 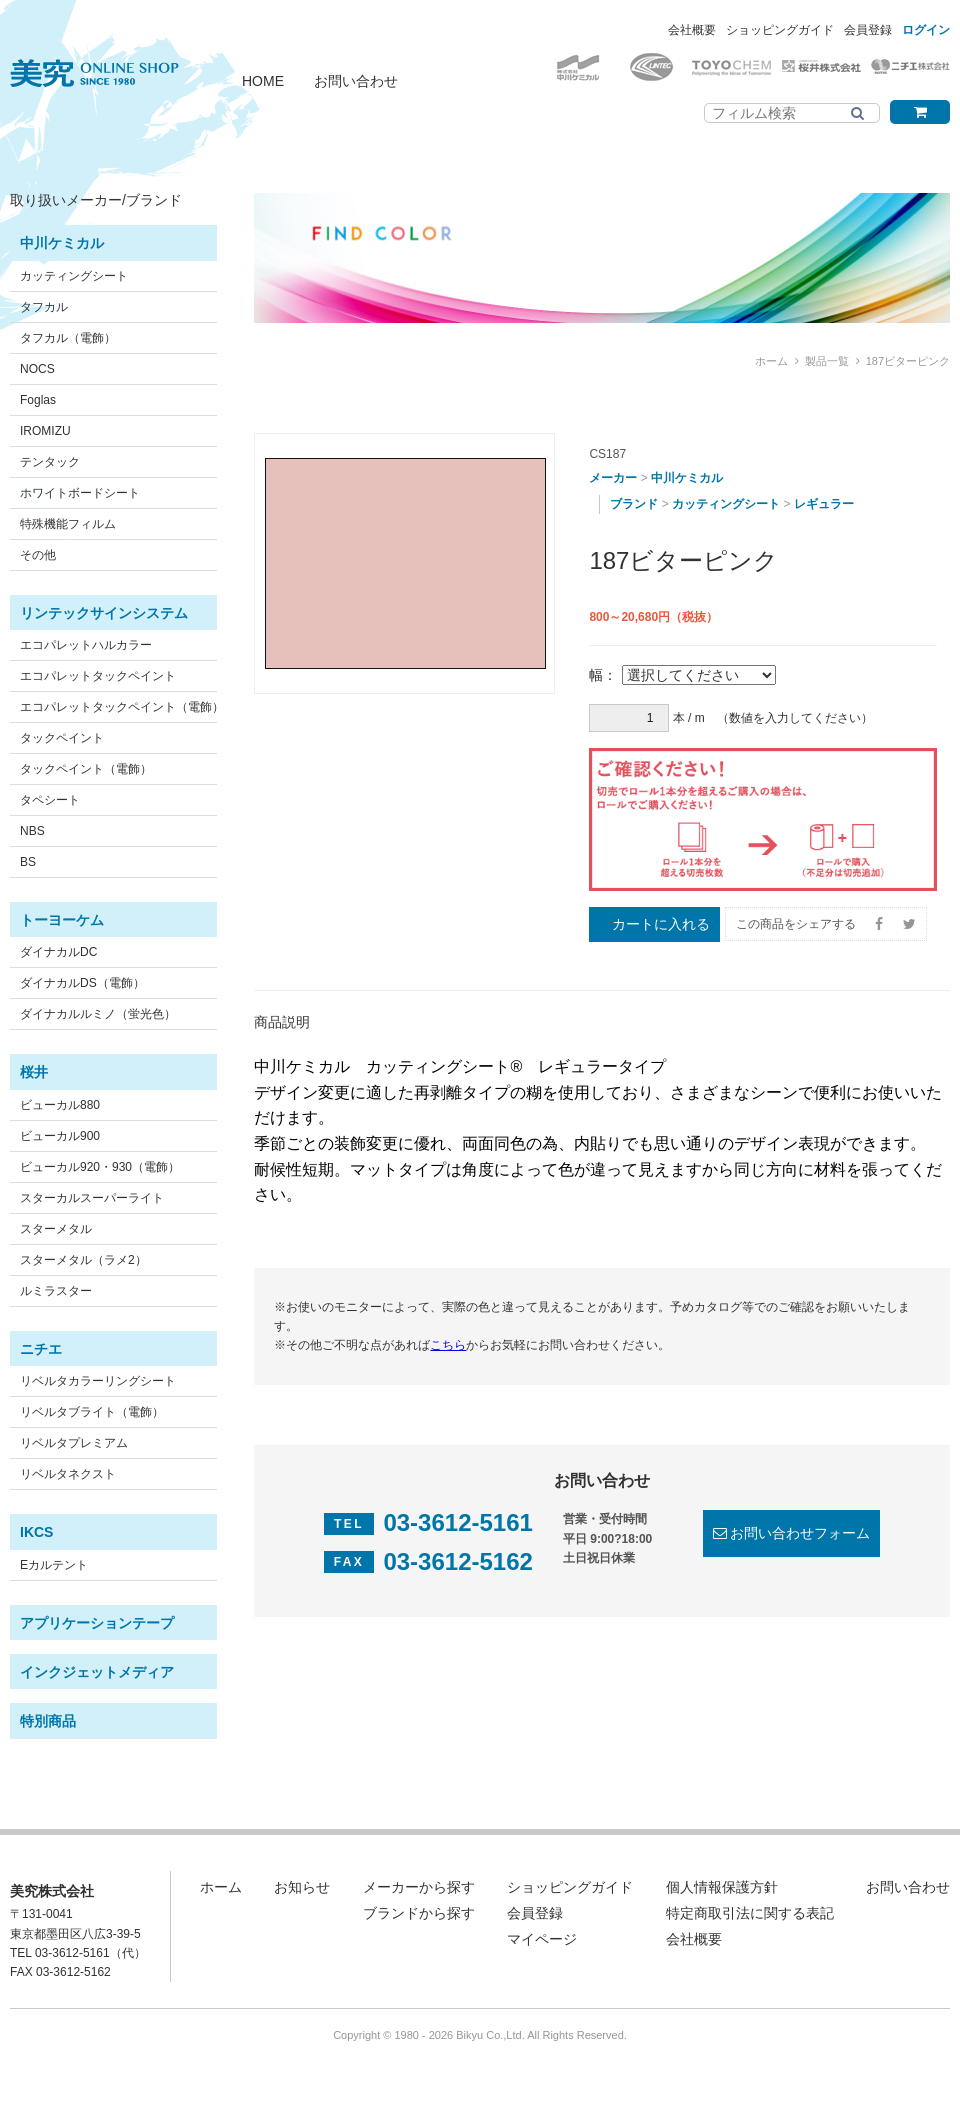 What do you see at coordinates (771, 361) in the screenshot?
I see `ホーム` at bounding box center [771, 361].